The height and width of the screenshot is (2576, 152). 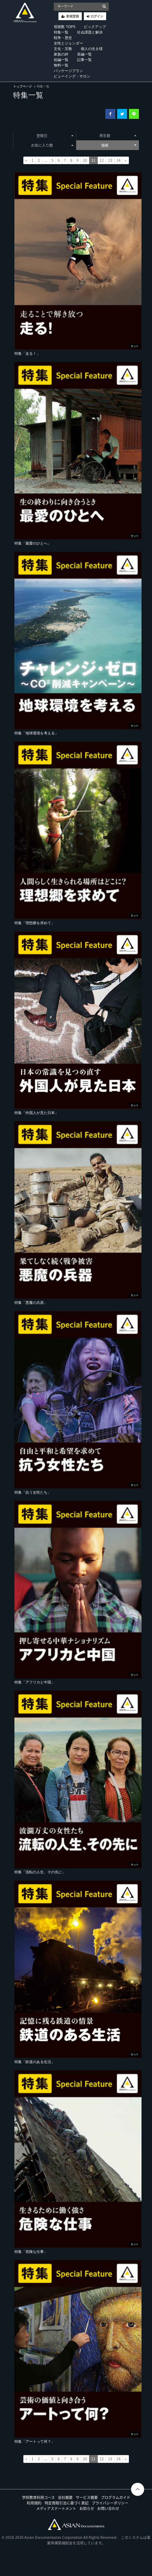 I want to click on 特集「鉄道のある生活」, so click(x=34, y=2062).